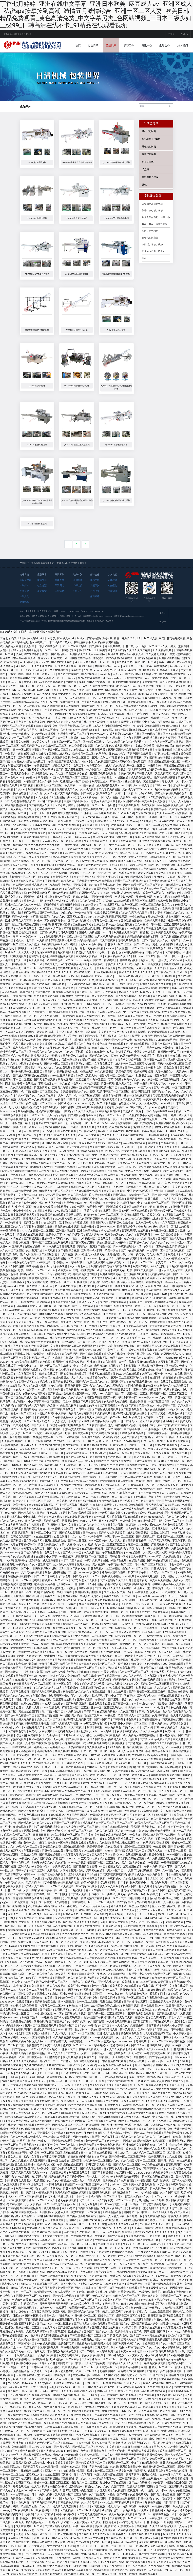  Describe the element at coordinates (54, 1878) in the screenshot. I see `夫妇交换性经过` at that location.